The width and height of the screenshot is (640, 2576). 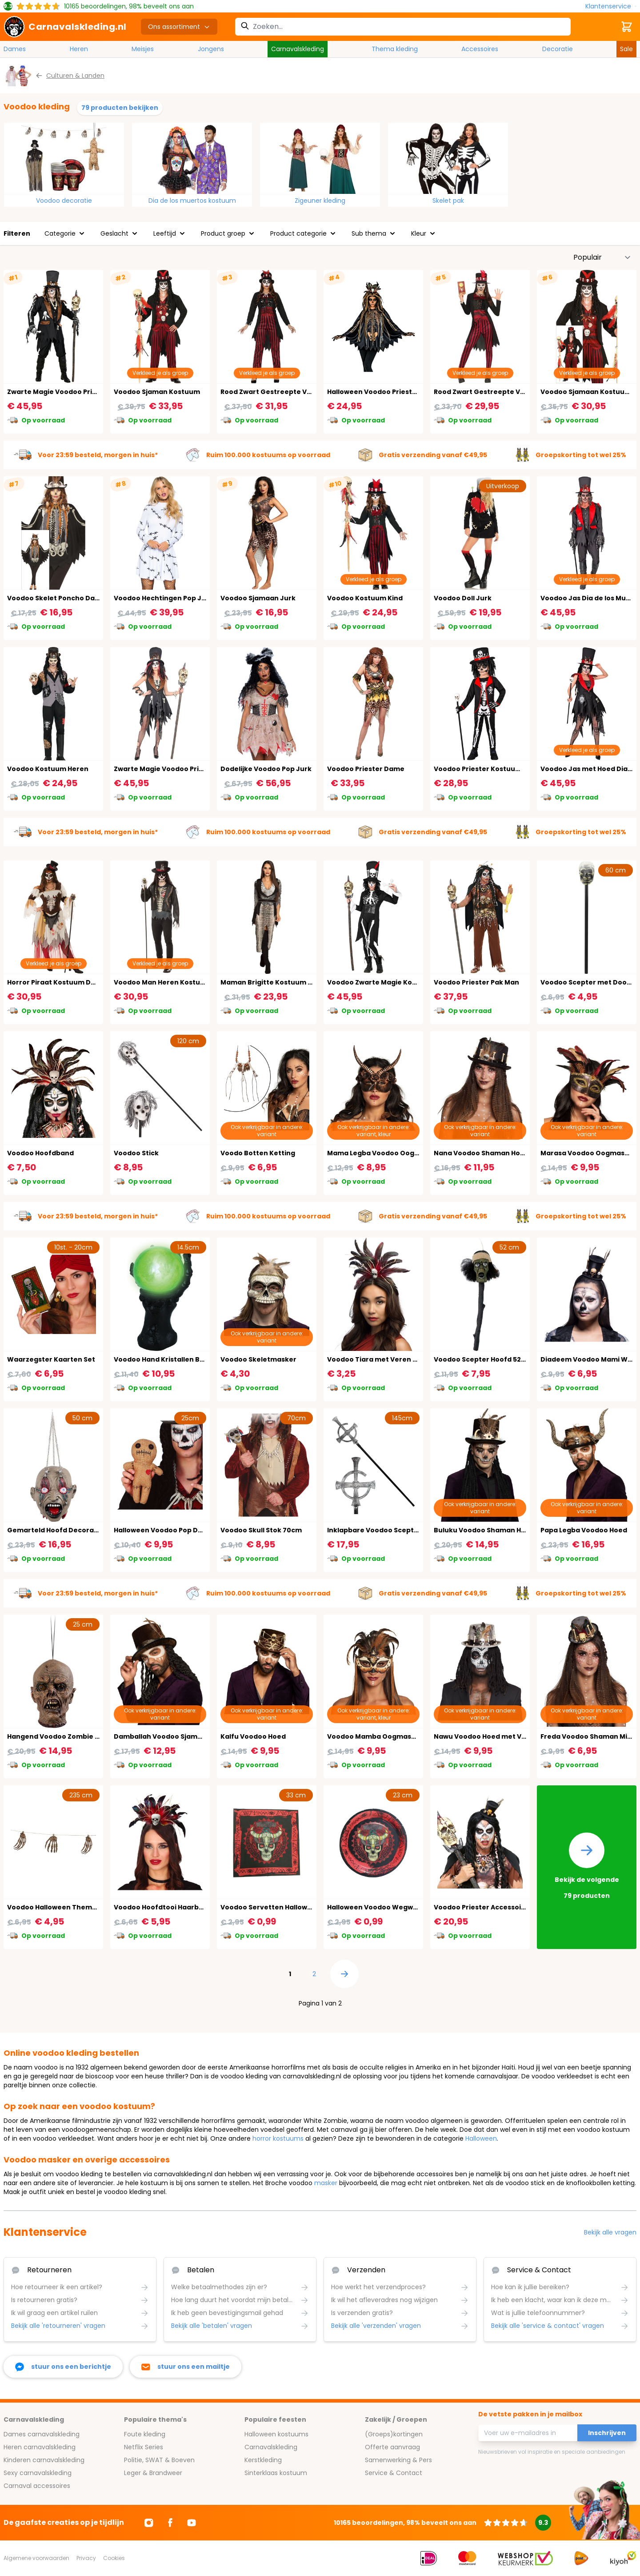 I want to click on Inschrijven, so click(x=607, y=2432).